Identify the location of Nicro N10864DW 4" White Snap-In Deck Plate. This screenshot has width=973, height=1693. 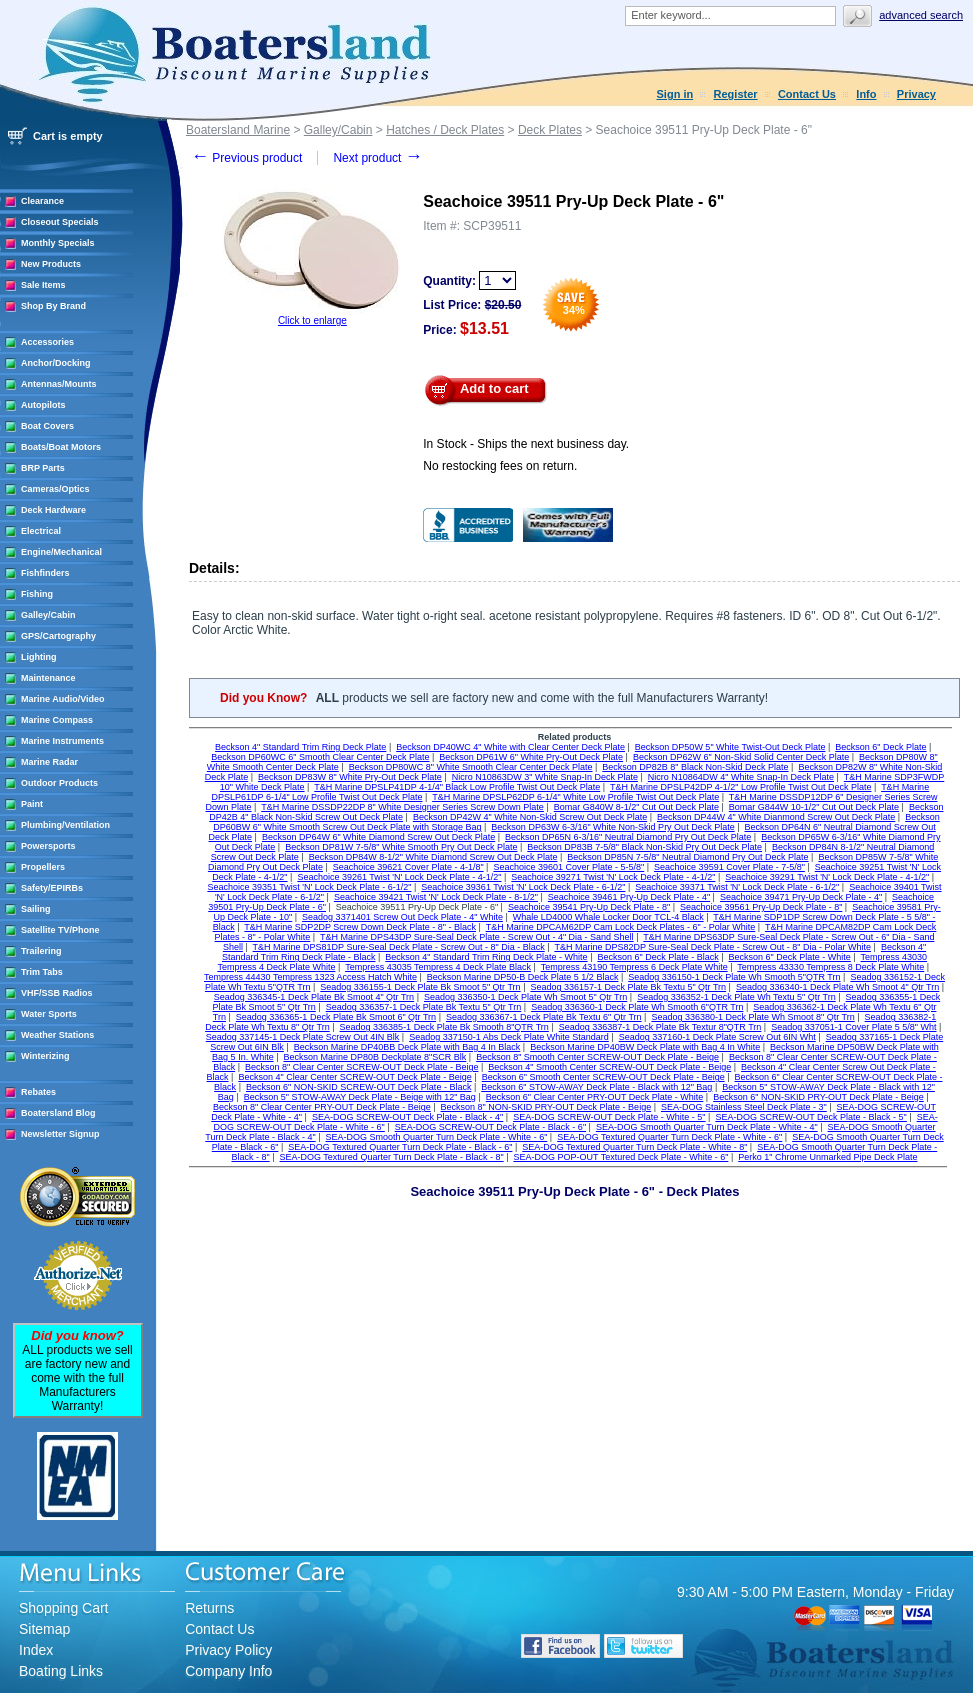
(741, 777).